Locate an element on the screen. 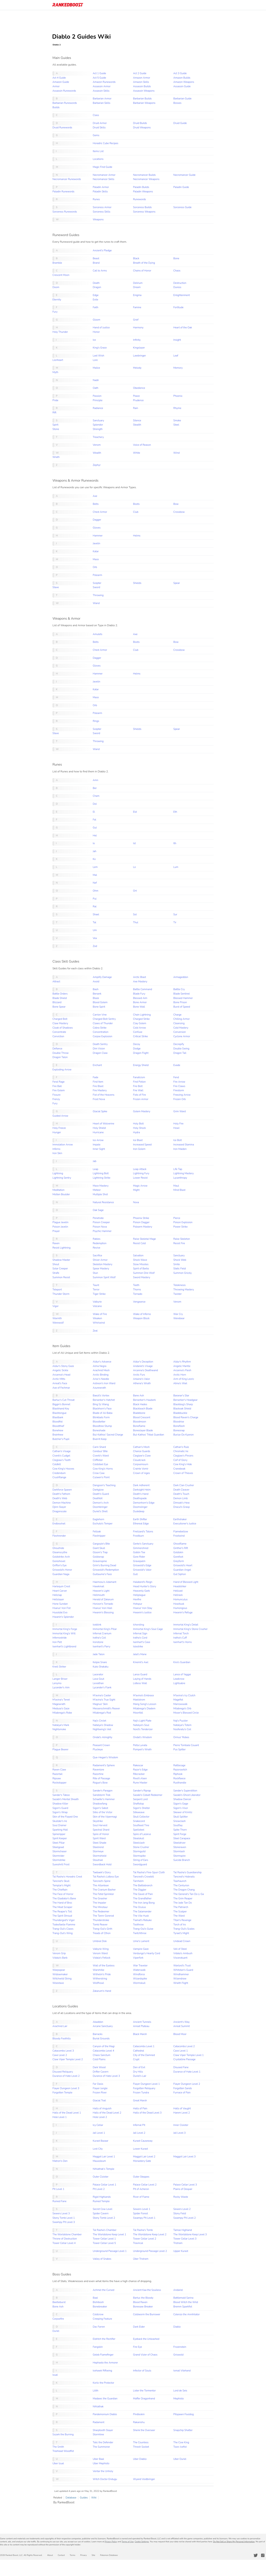 This screenshot has height=2576, width=266. Arcanna's Flesh is located at coordinates (185, 1370).